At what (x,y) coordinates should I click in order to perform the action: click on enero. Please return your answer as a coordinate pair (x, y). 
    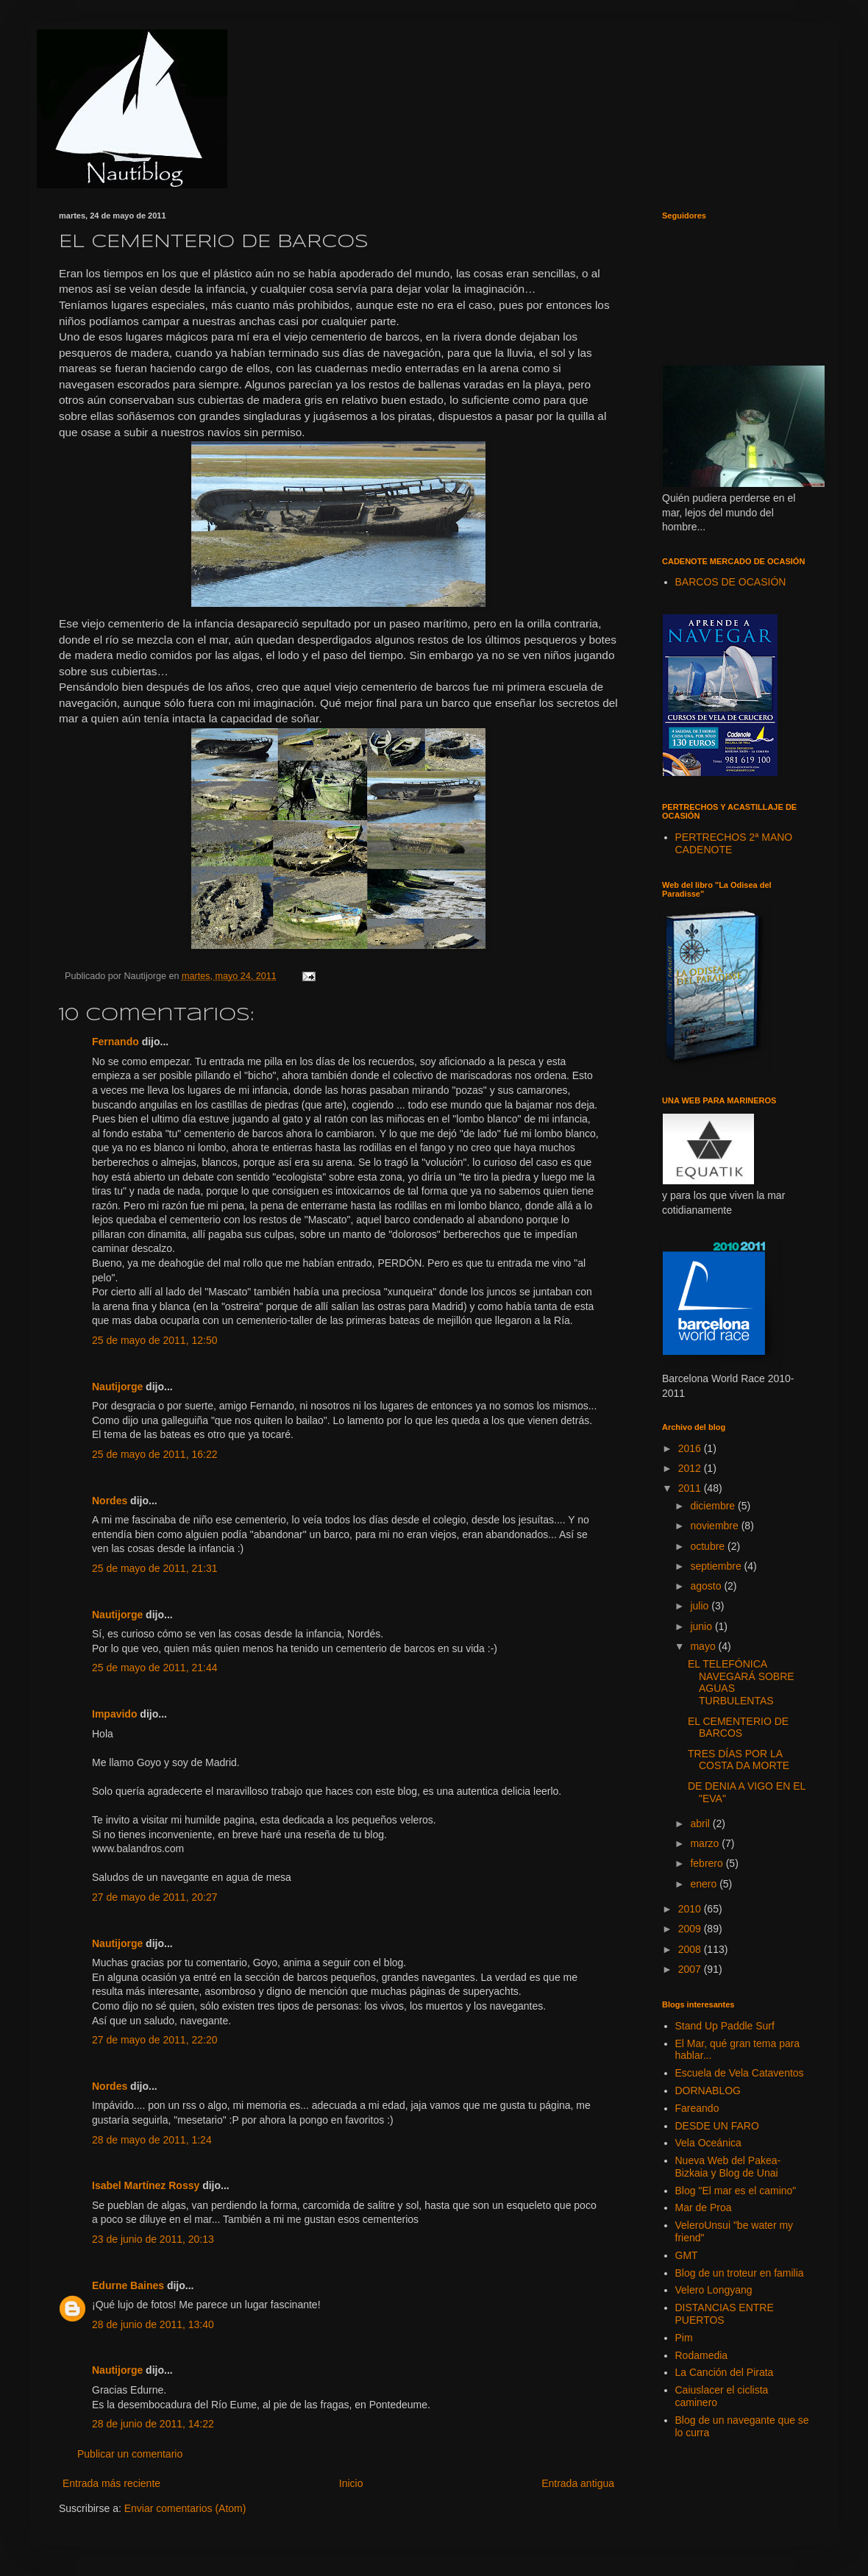
    Looking at the image, I should click on (704, 1884).